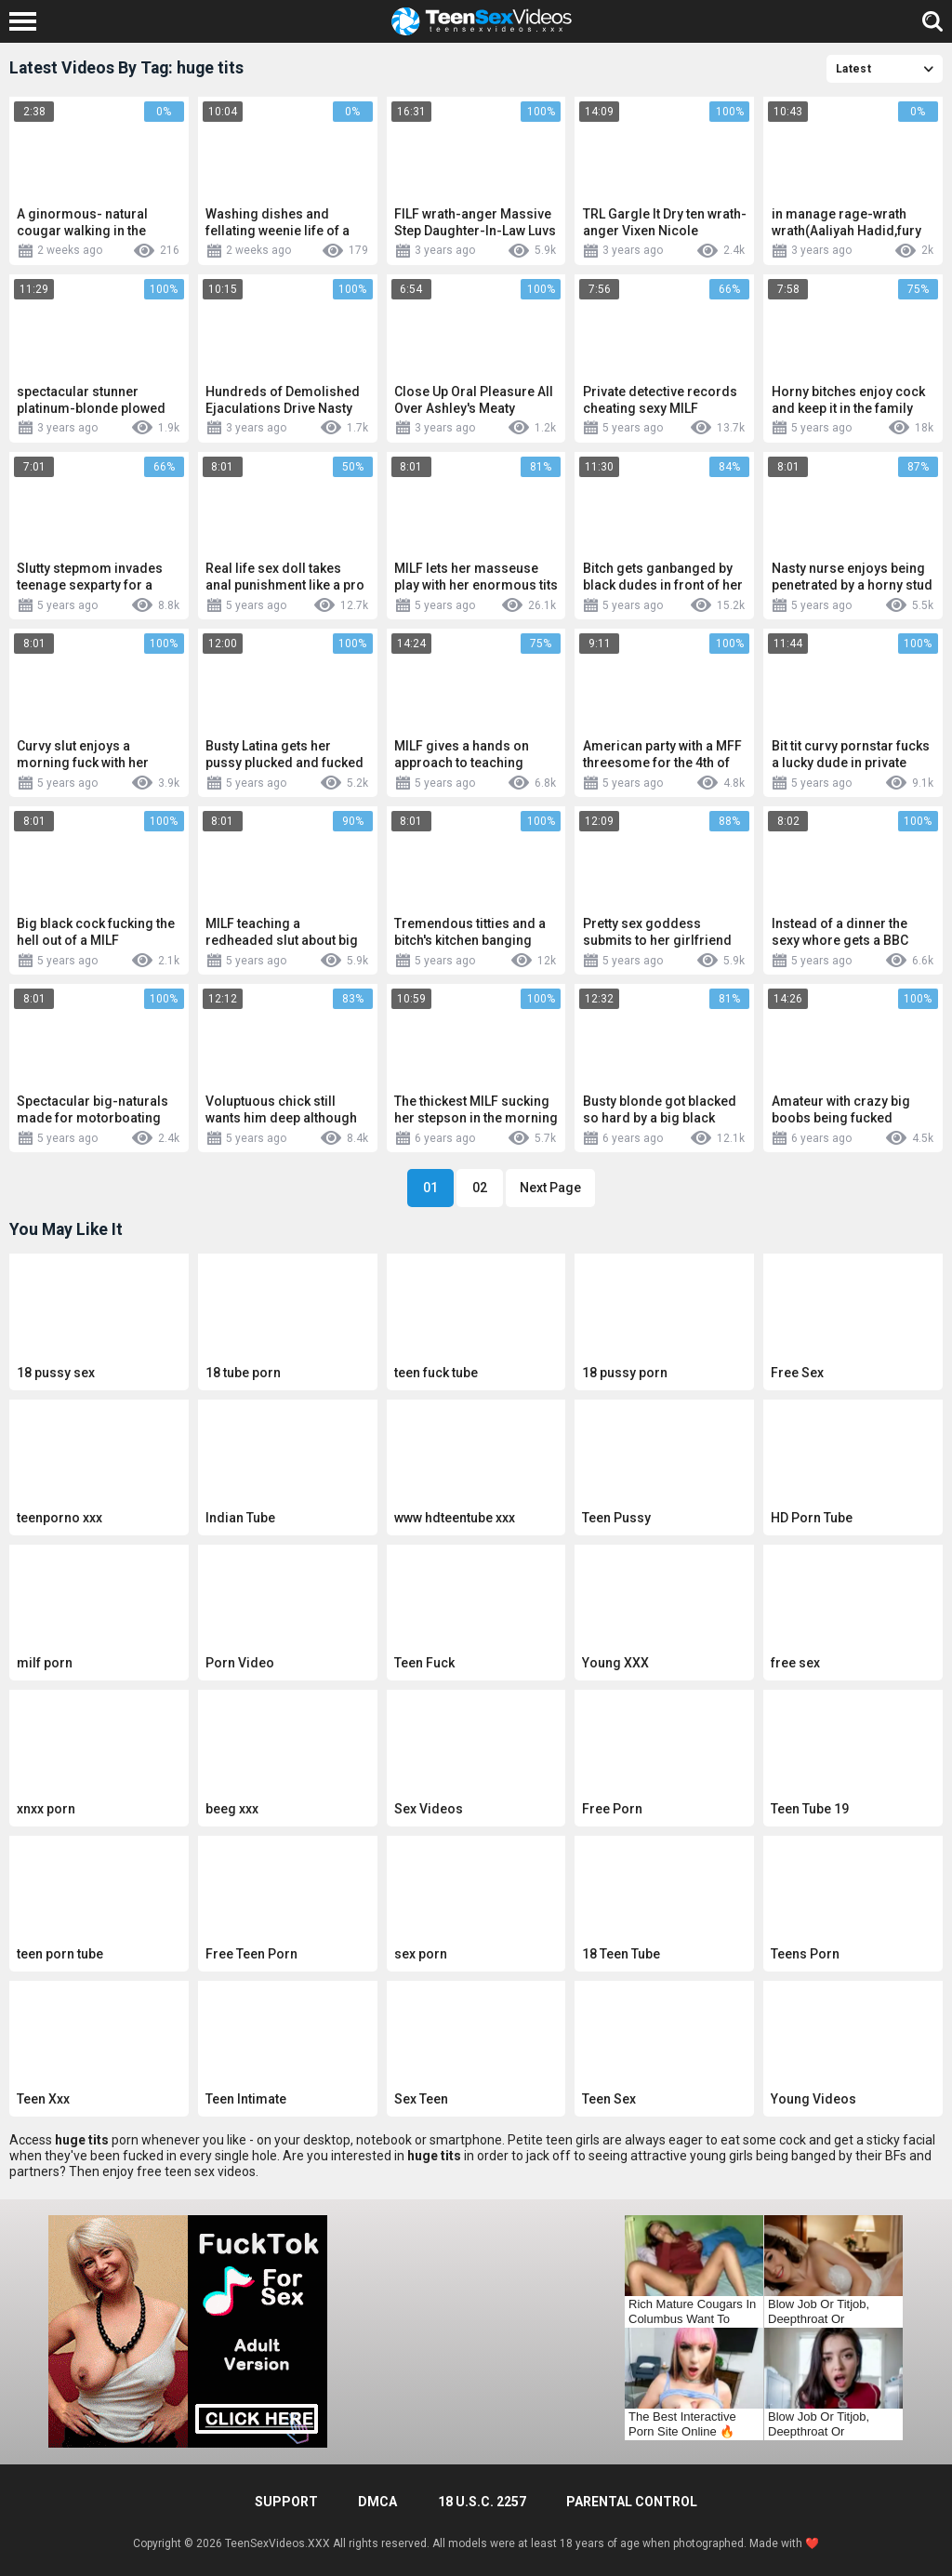 Image resolution: width=952 pixels, height=2576 pixels. What do you see at coordinates (286, 2501) in the screenshot?
I see `Support` at bounding box center [286, 2501].